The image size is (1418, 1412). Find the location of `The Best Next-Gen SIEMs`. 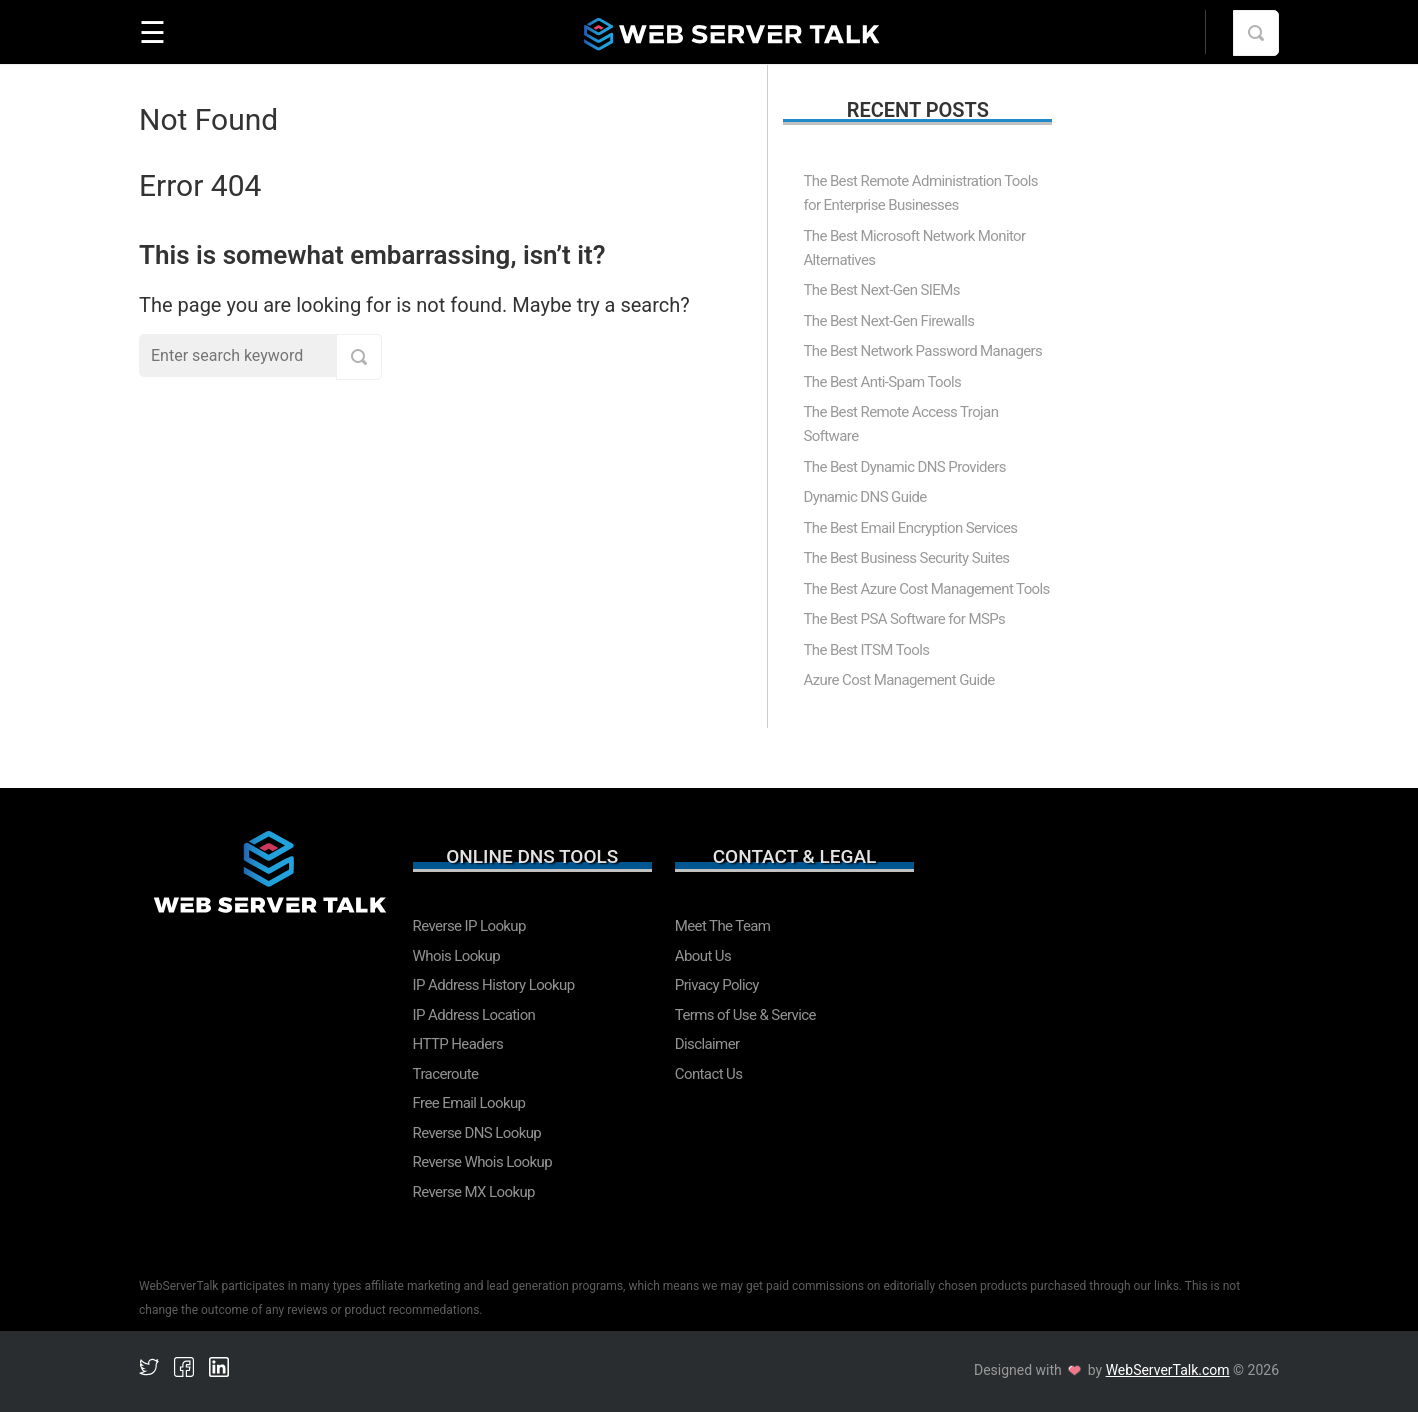

The Best Next-Gen SIEMs is located at coordinates (881, 290).